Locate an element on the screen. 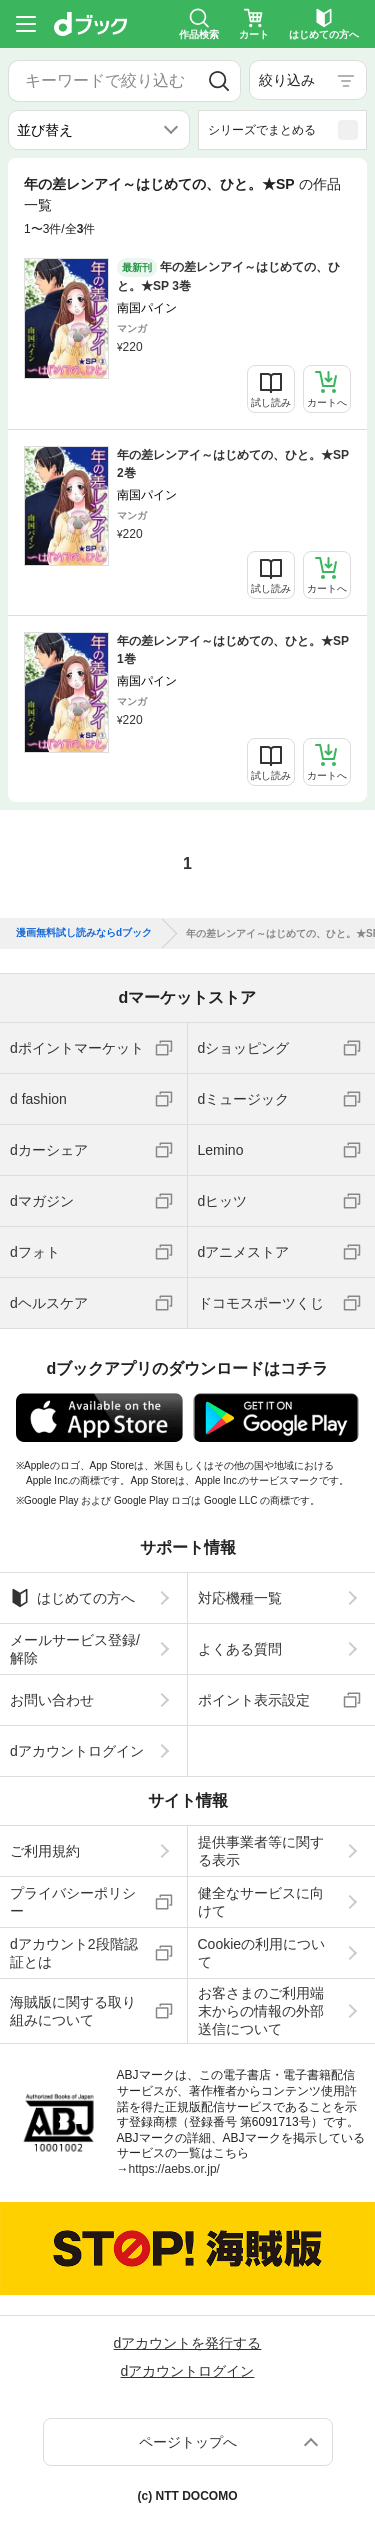  ポイント表示設定 is located at coordinates (254, 1700).